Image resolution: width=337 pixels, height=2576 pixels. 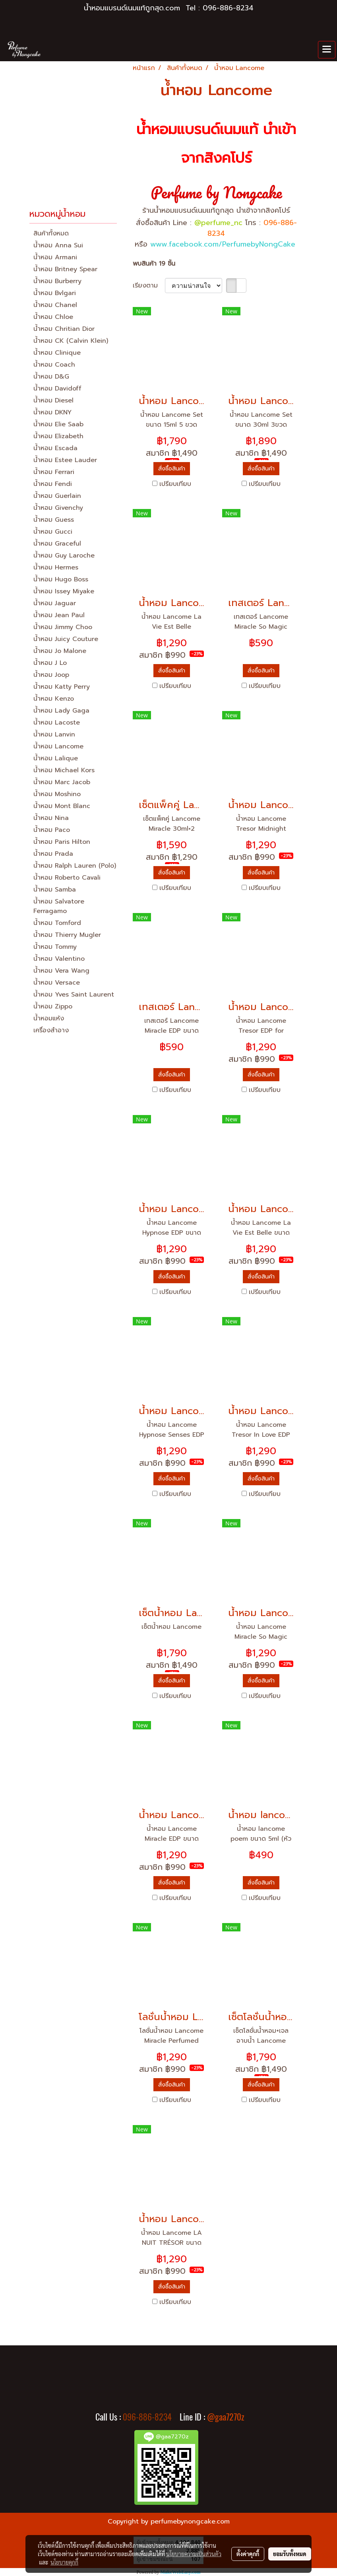 I want to click on น้ำหอม Guy Laroche, so click(x=64, y=555).